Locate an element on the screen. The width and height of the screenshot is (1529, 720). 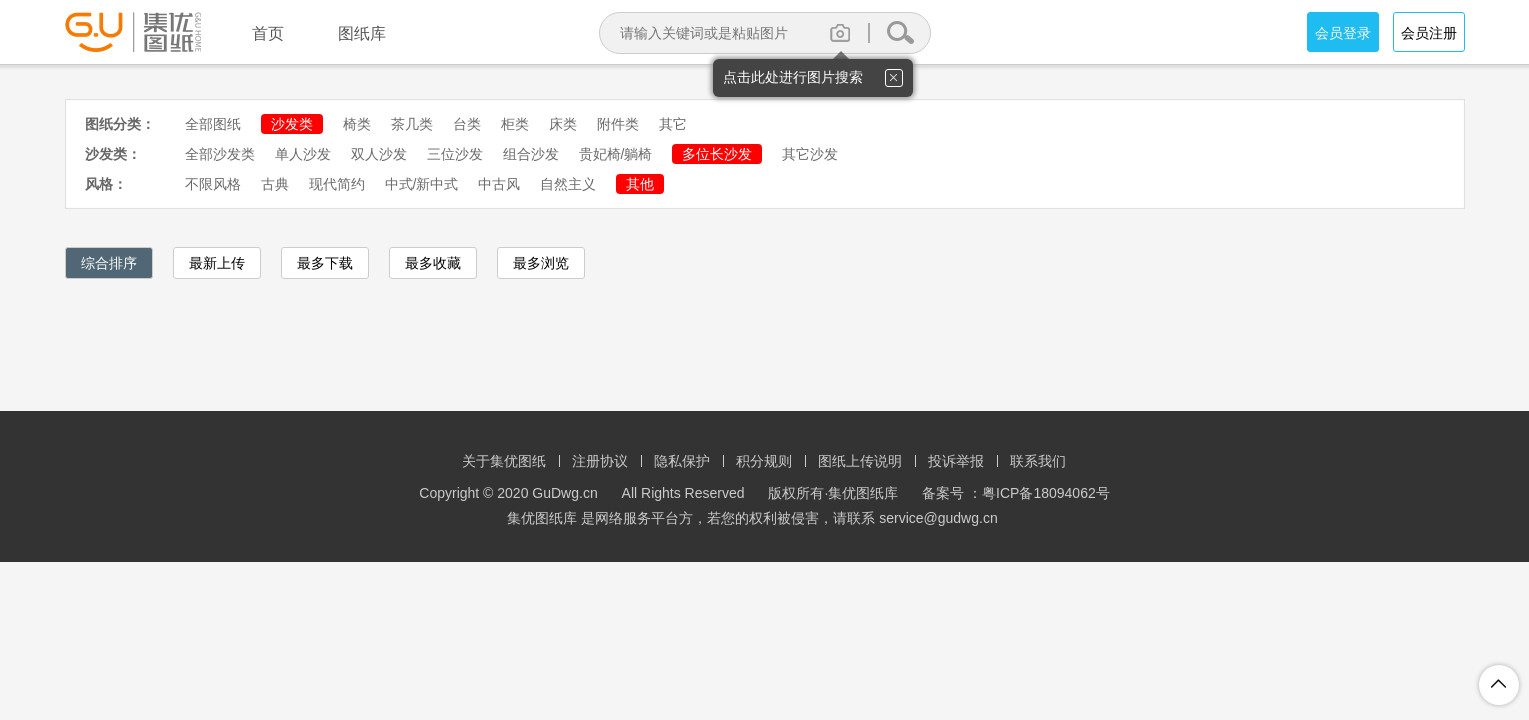
中式/新中式 is located at coordinates (422, 184).